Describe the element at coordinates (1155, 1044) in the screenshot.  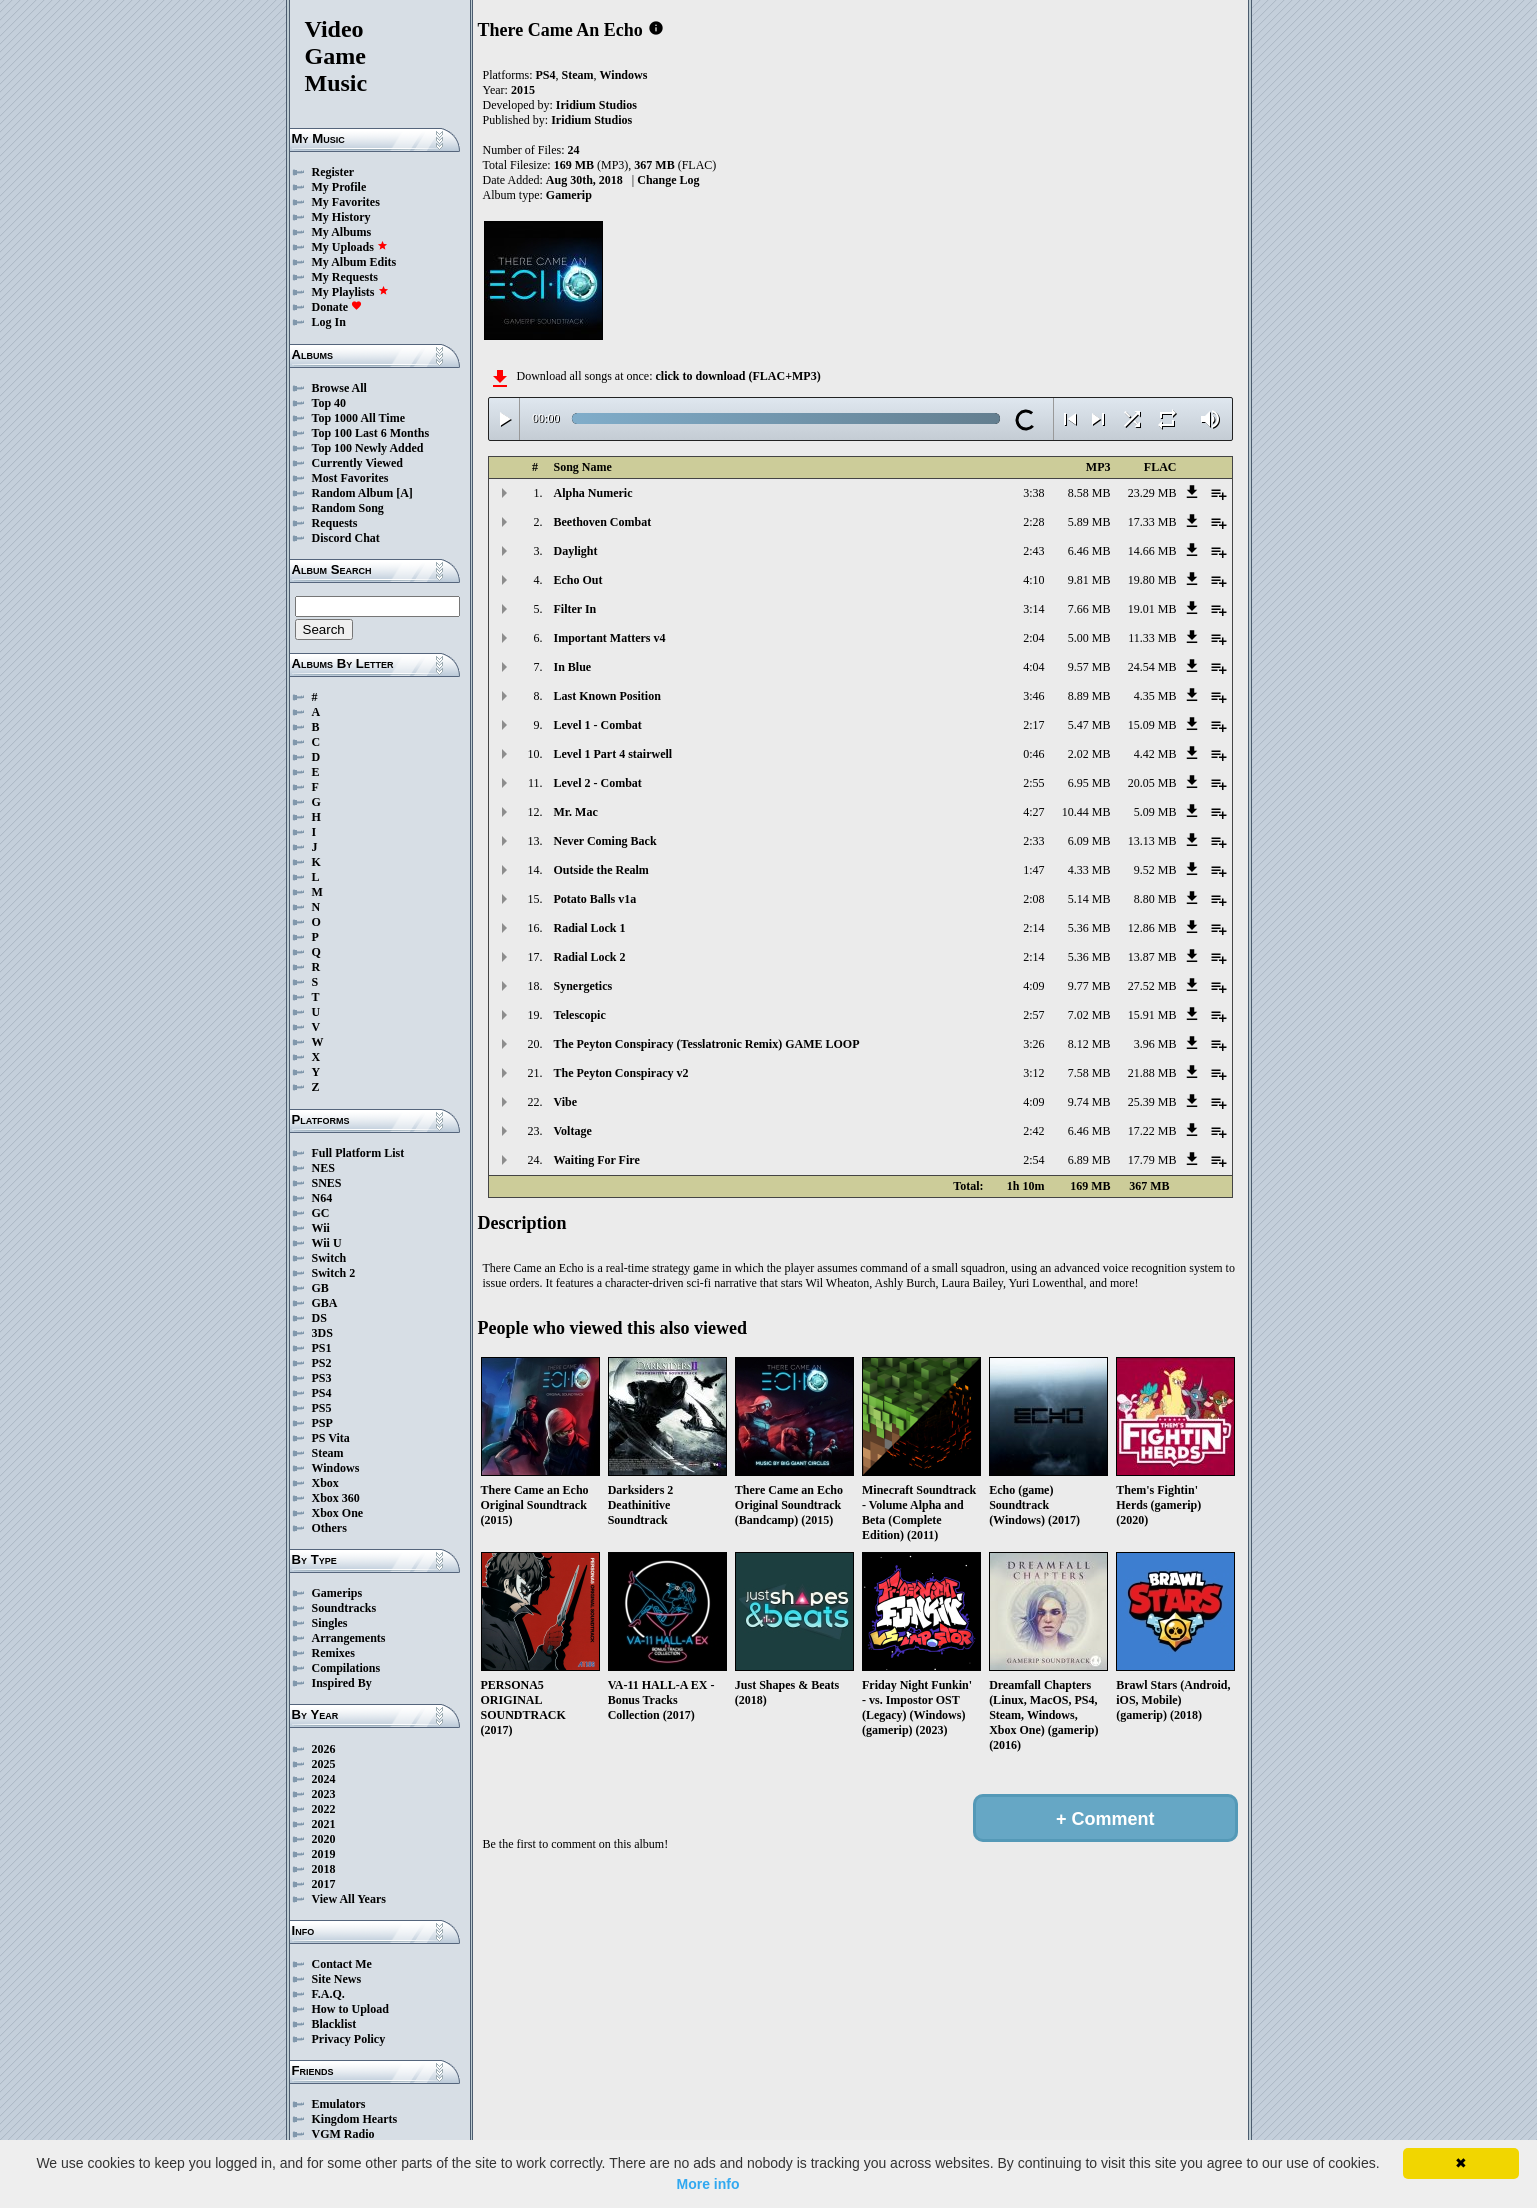
I see `3.96 MB` at that location.